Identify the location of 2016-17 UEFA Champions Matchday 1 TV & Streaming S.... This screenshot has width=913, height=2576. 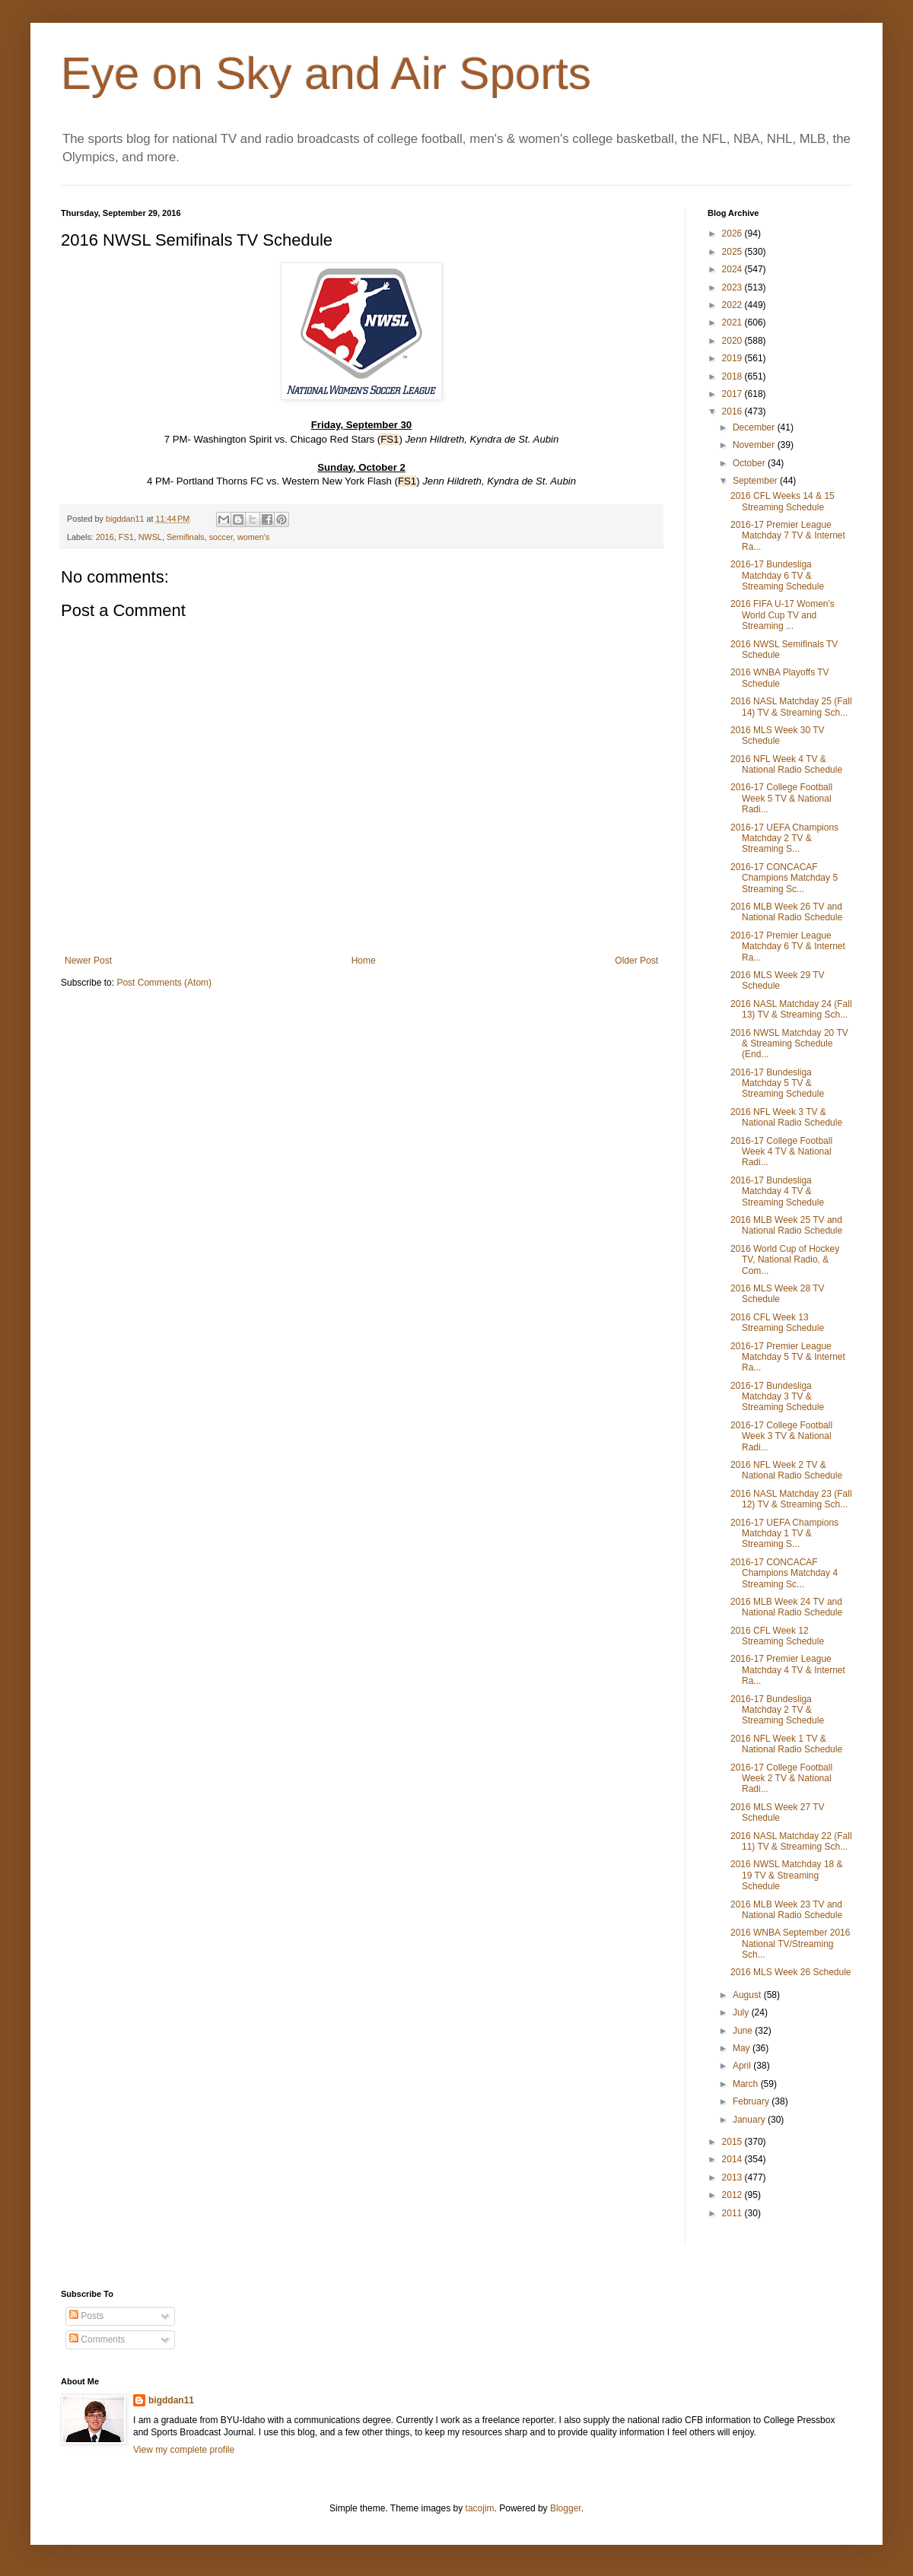
(784, 1533).